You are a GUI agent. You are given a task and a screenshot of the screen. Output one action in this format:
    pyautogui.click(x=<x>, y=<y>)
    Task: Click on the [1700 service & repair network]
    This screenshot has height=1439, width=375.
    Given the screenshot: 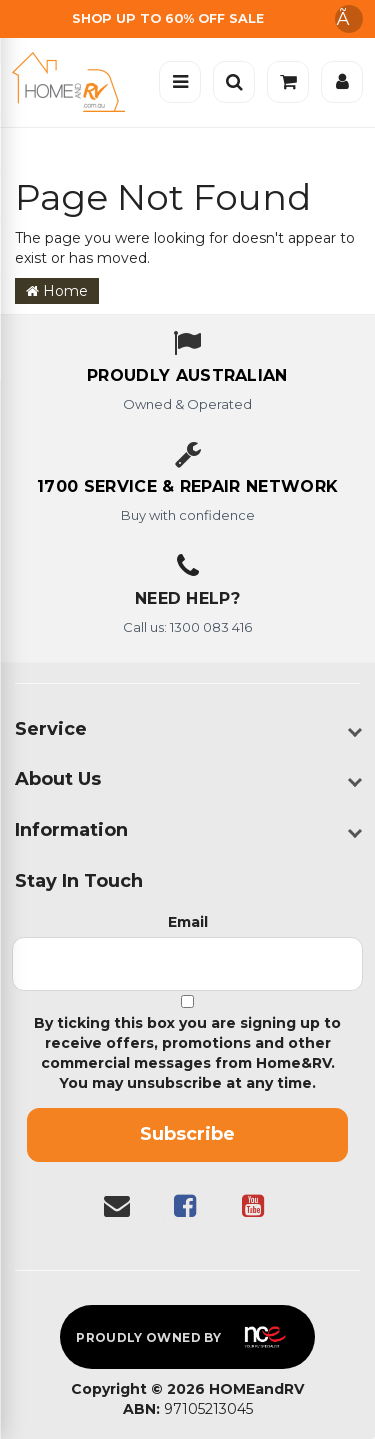 What is the action you would take?
    pyautogui.click(x=187, y=488)
    